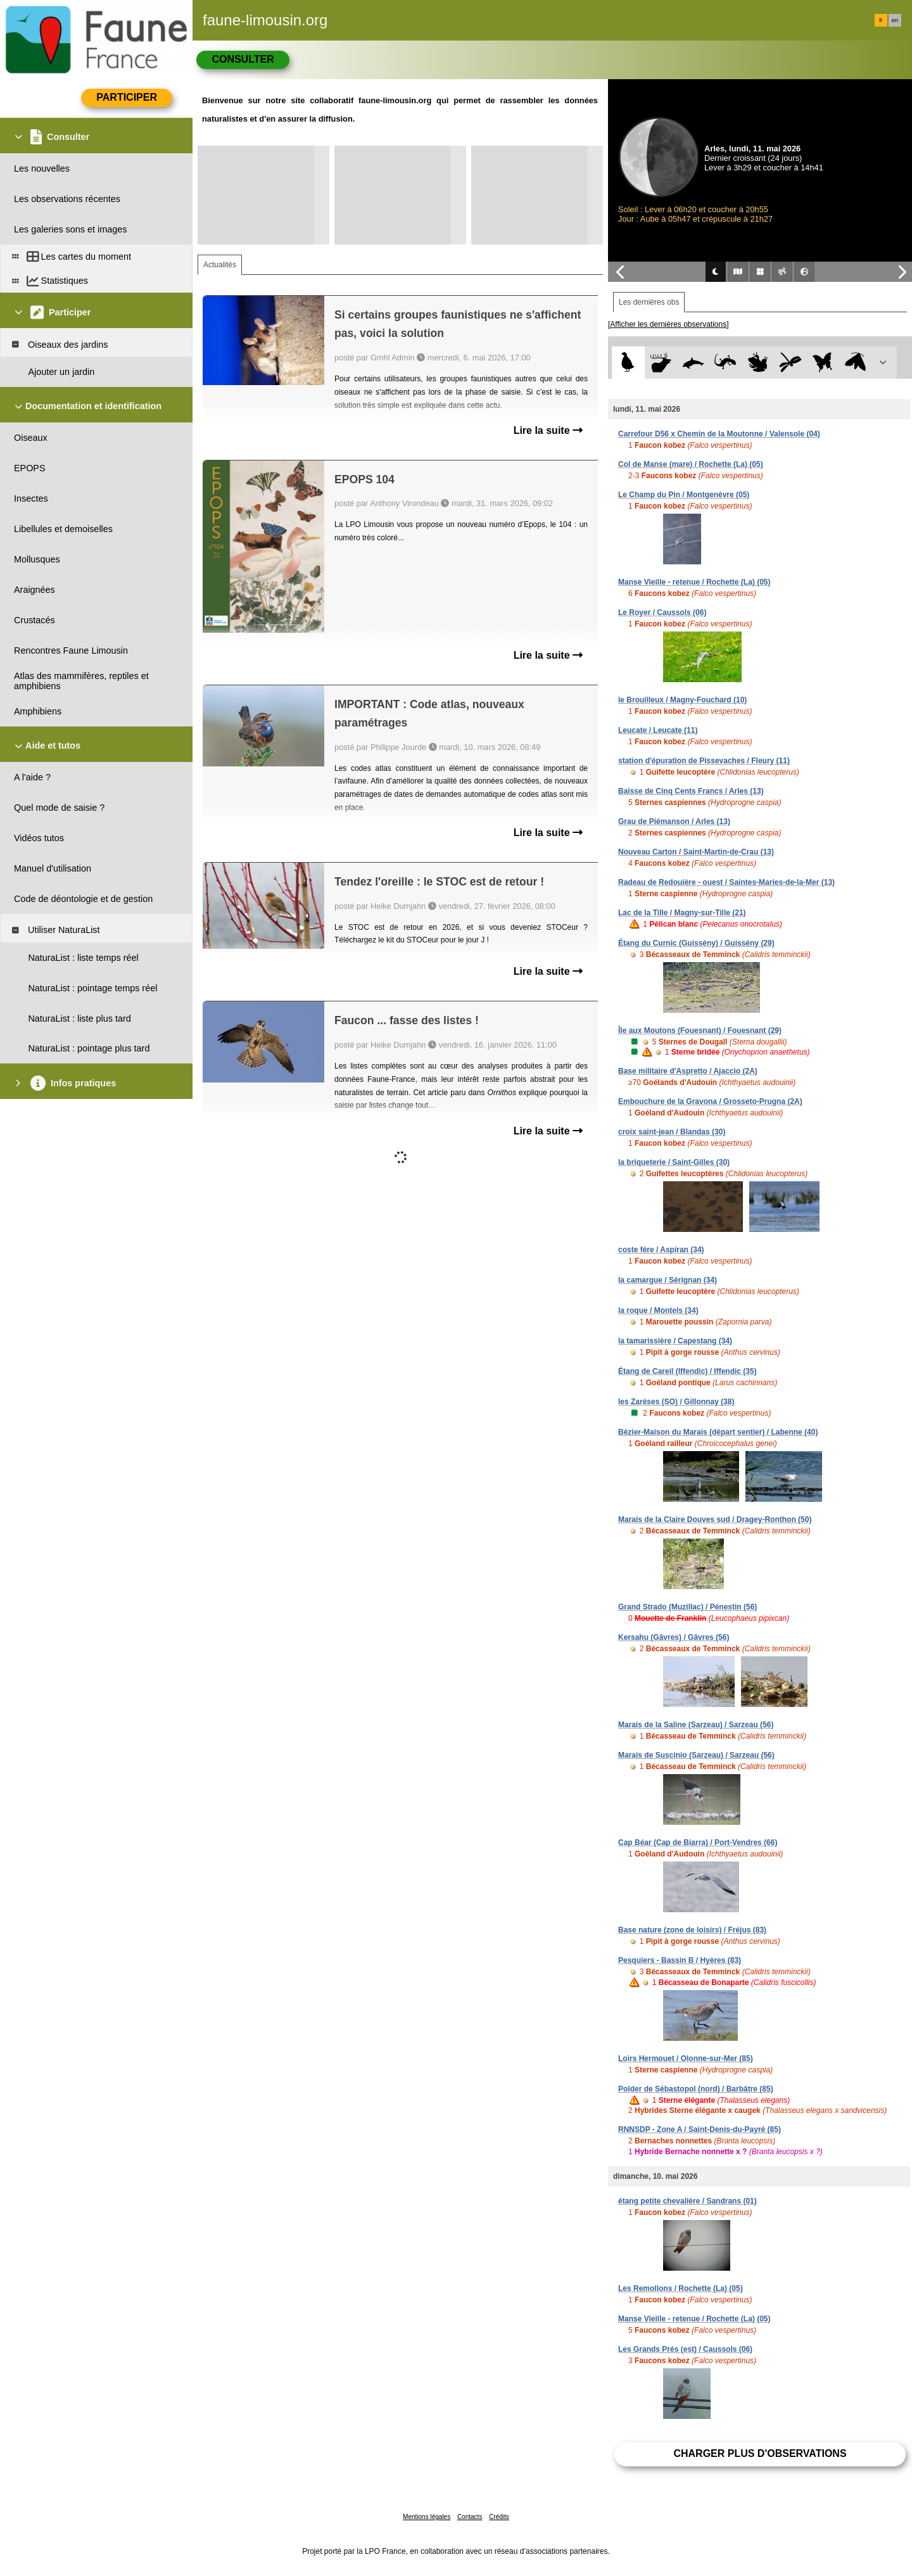  Describe the element at coordinates (685, 2058) in the screenshot. I see `Loirs Hermouet / Olonne-sur-Mer (85)` at that location.